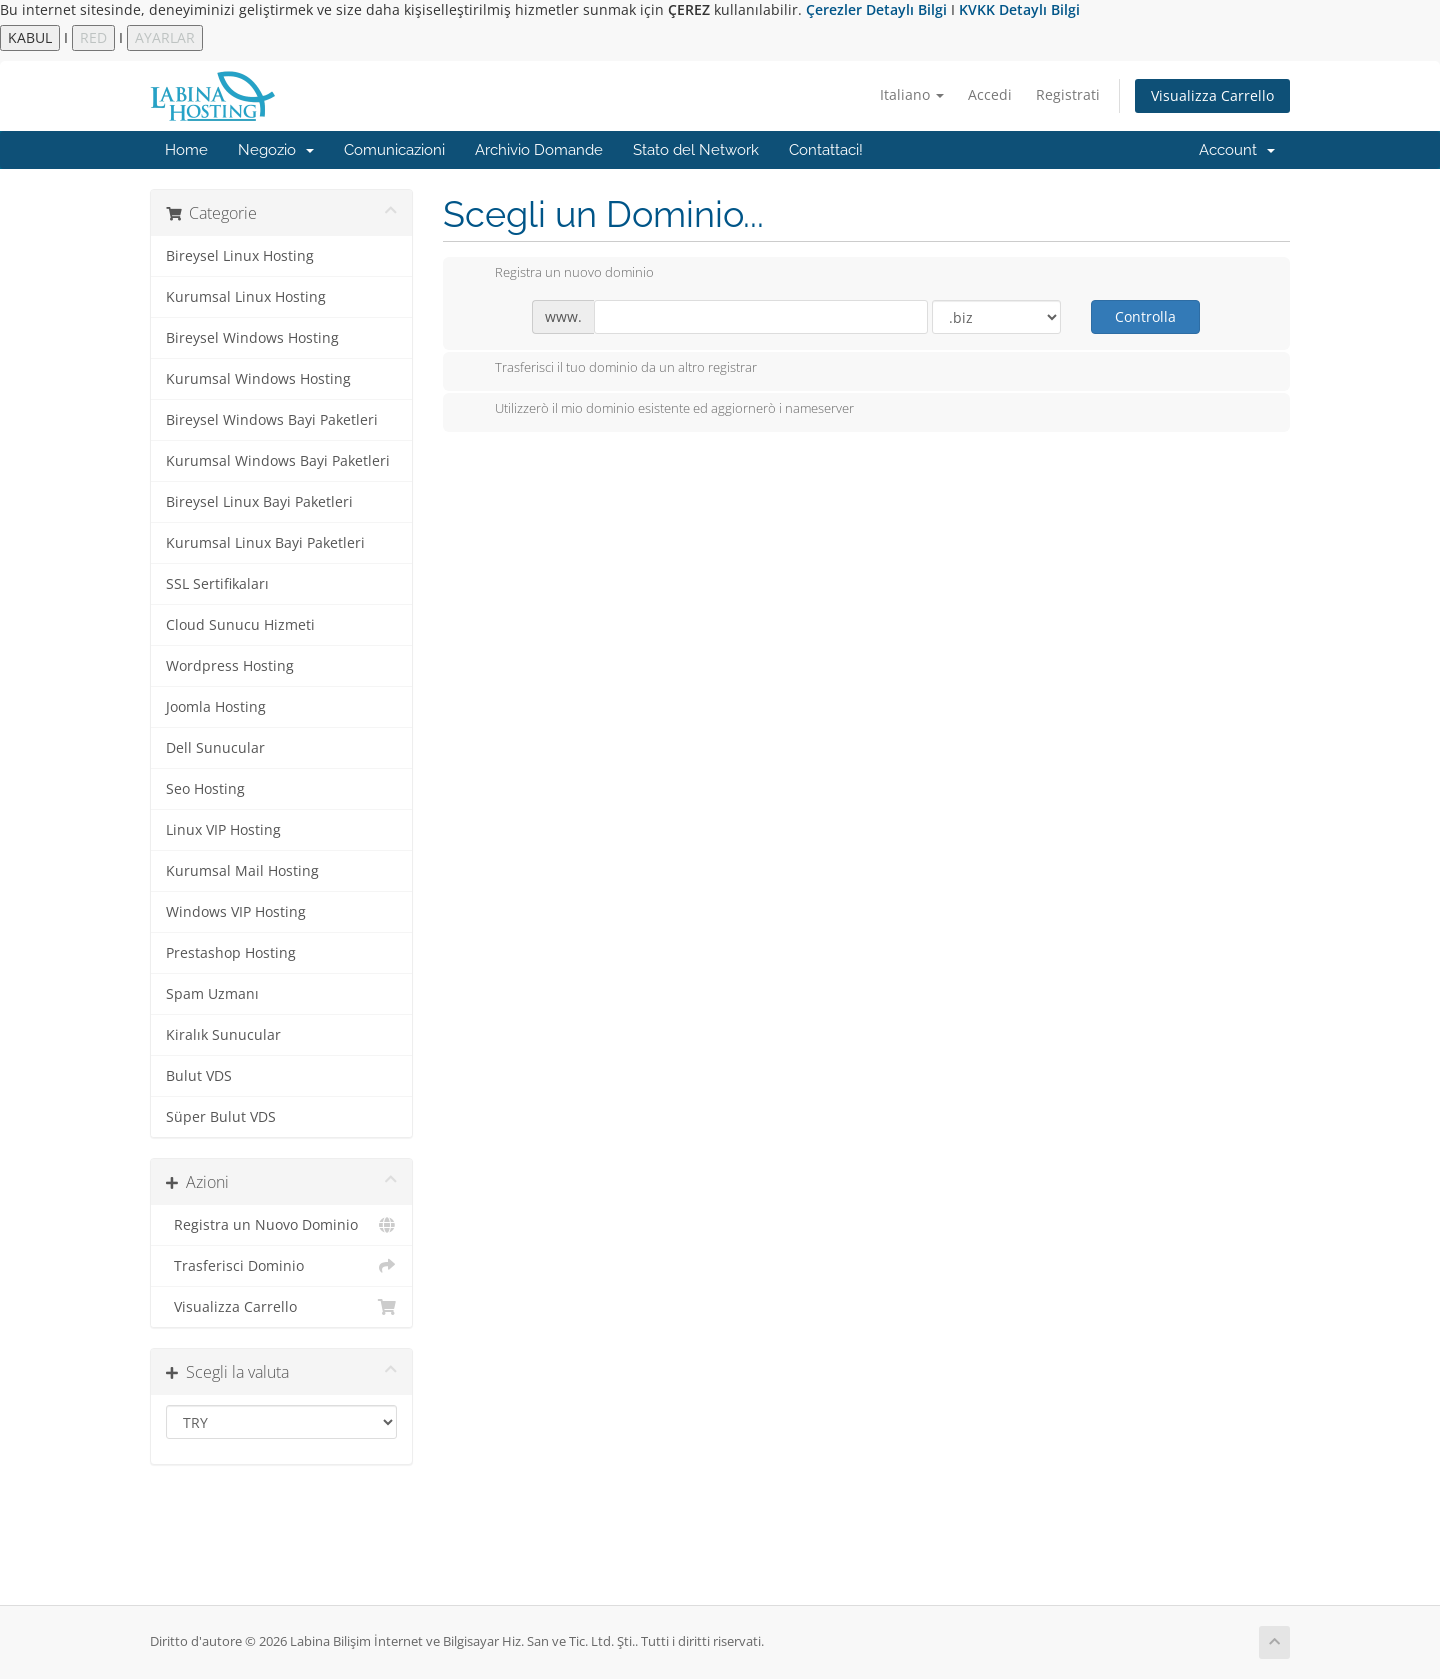  I want to click on Visualizza Carrello, so click(1212, 95).